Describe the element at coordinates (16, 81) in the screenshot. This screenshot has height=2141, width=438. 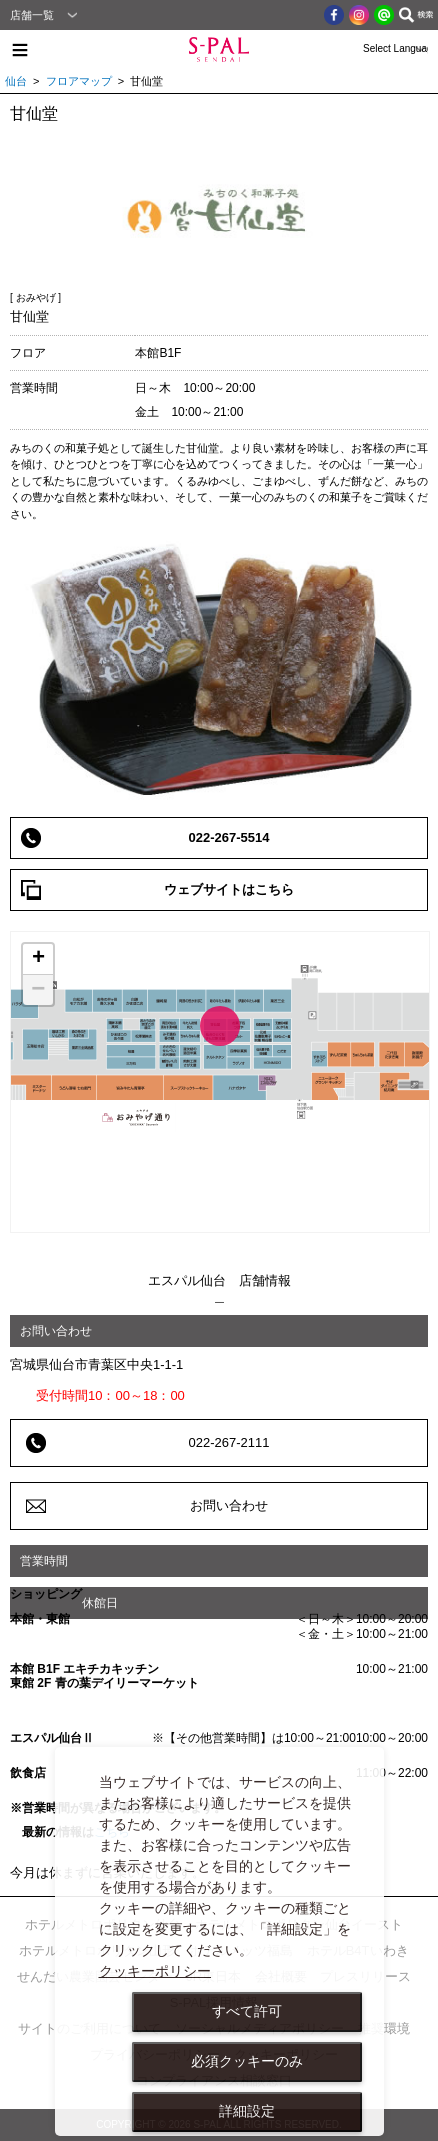
I see `仙台` at that location.